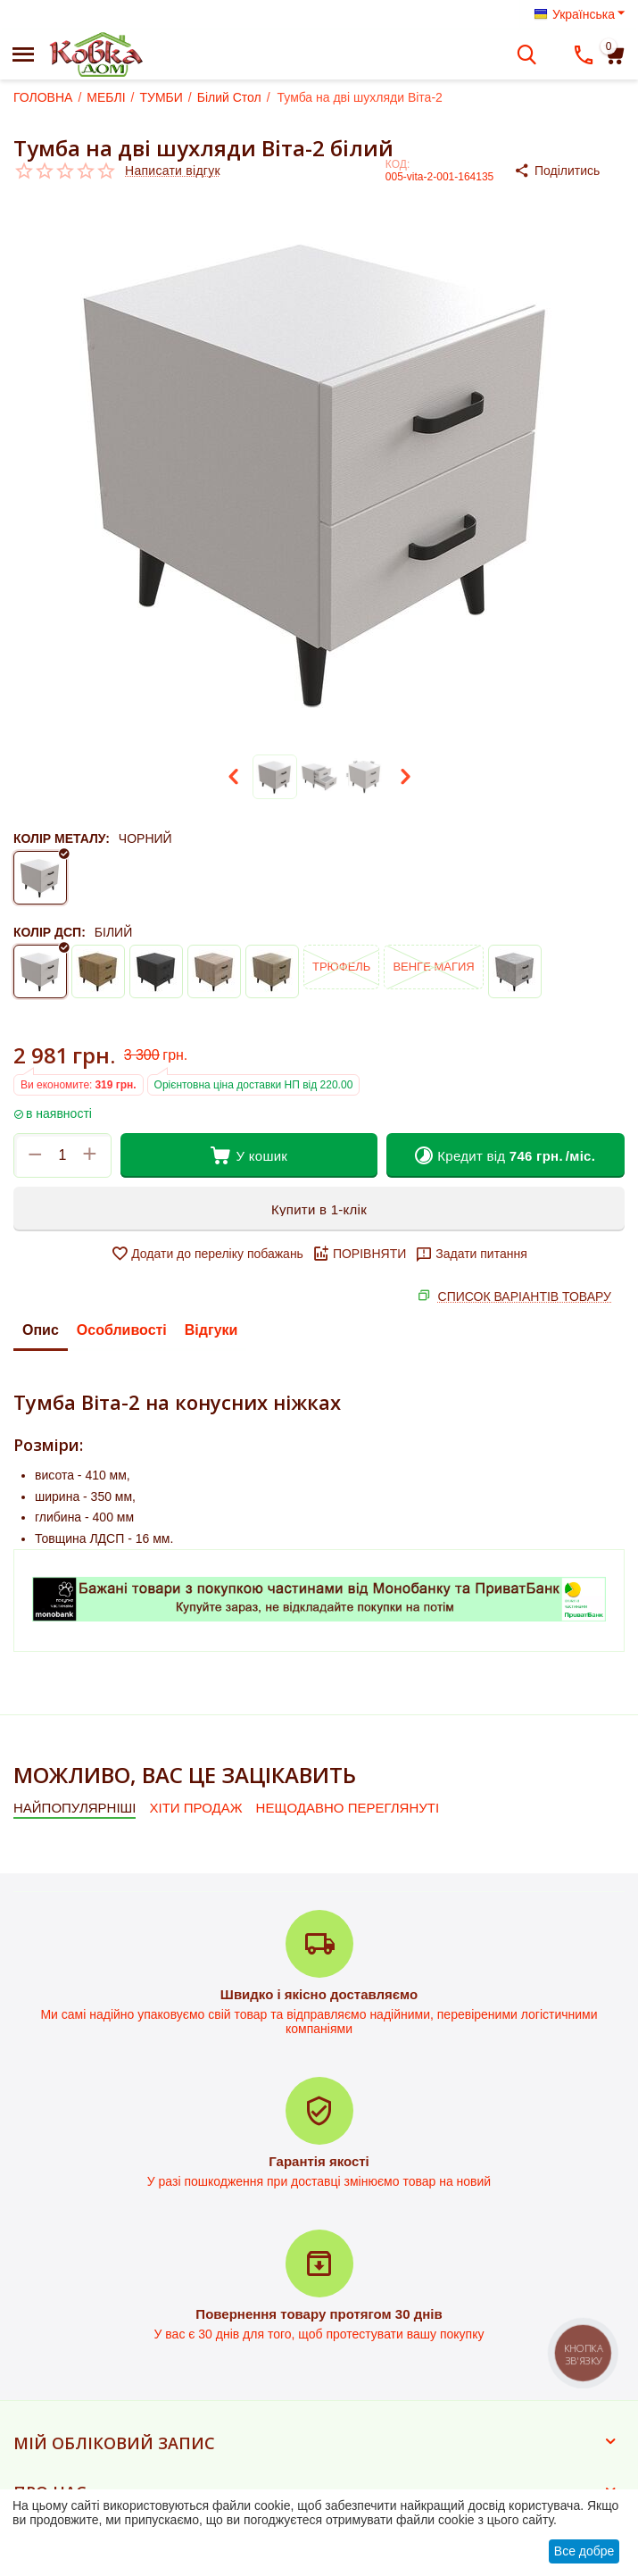 The width and height of the screenshot is (638, 2576). Describe the element at coordinates (319, 2161) in the screenshot. I see `Гарантія якості` at that location.